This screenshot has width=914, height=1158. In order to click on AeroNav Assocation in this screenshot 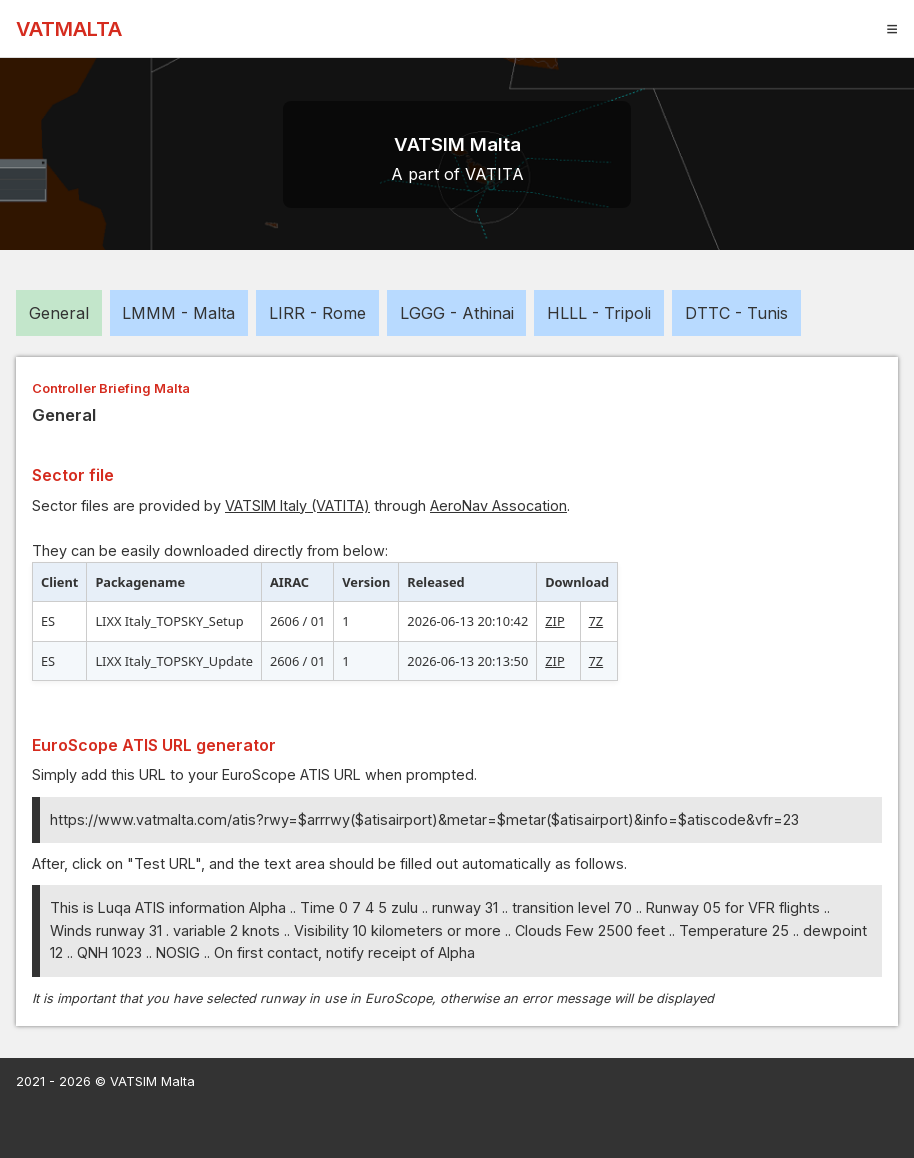, I will do `click(498, 505)`.